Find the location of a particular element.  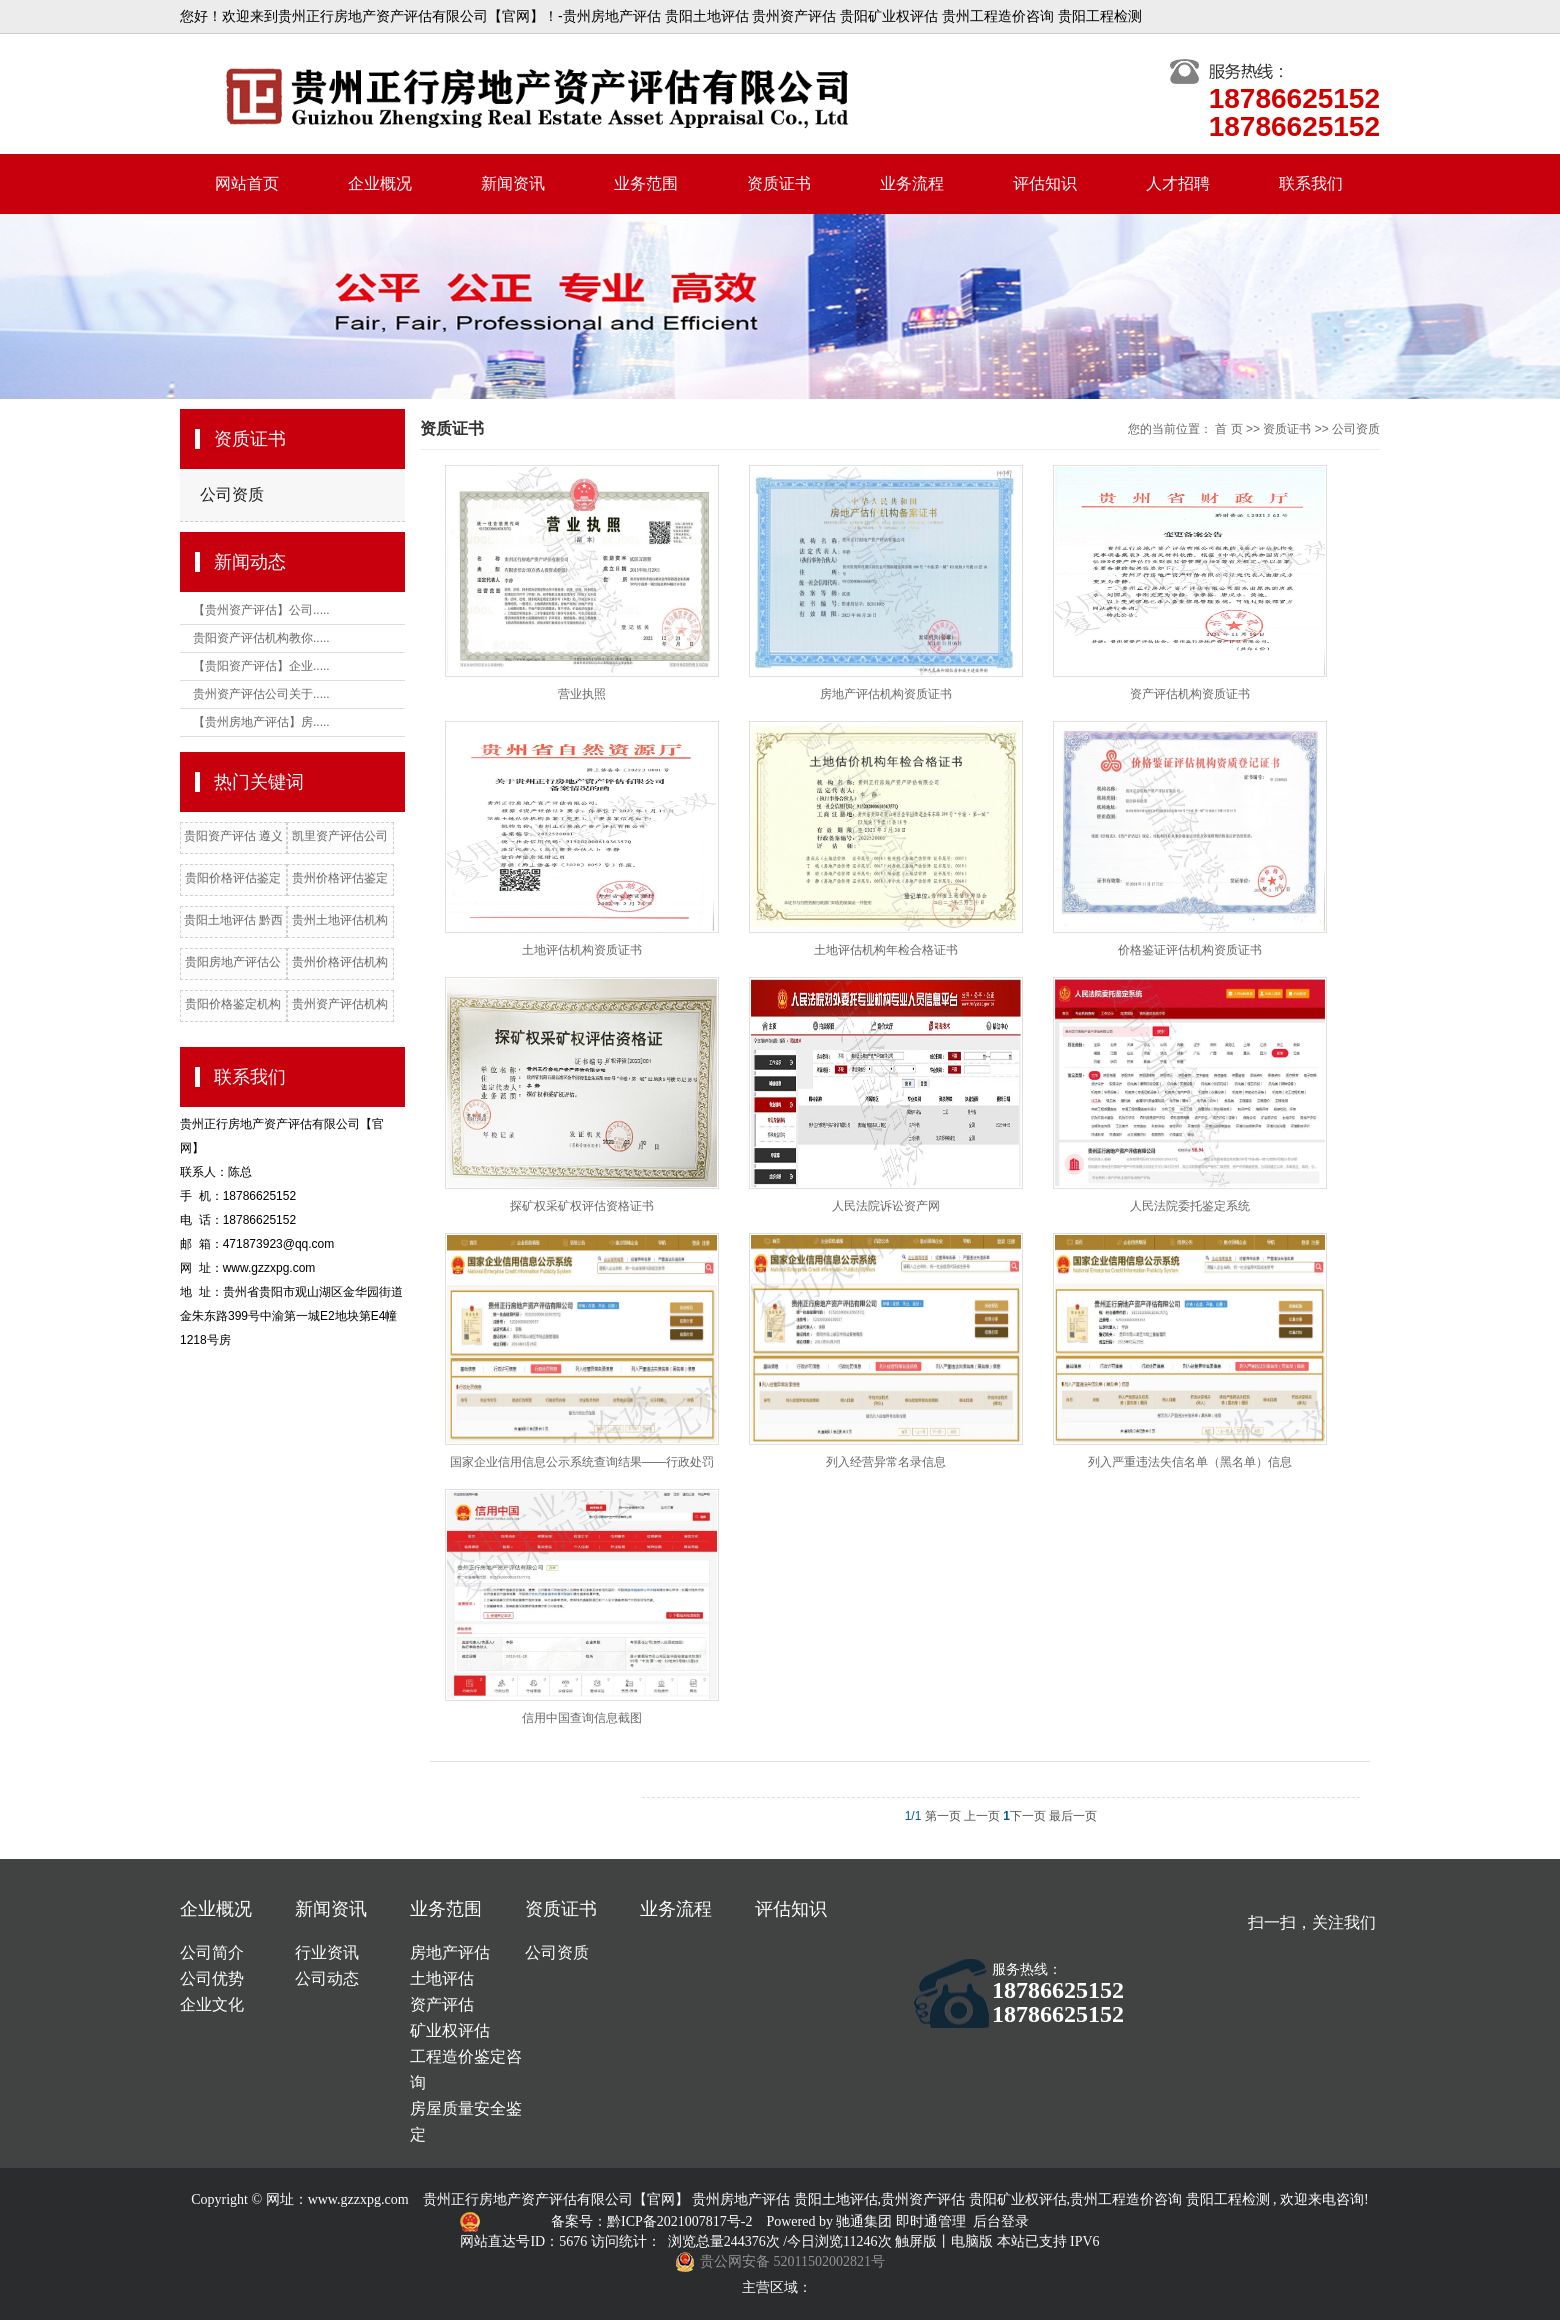

房地产评估机构资质证书 is located at coordinates (886, 694).